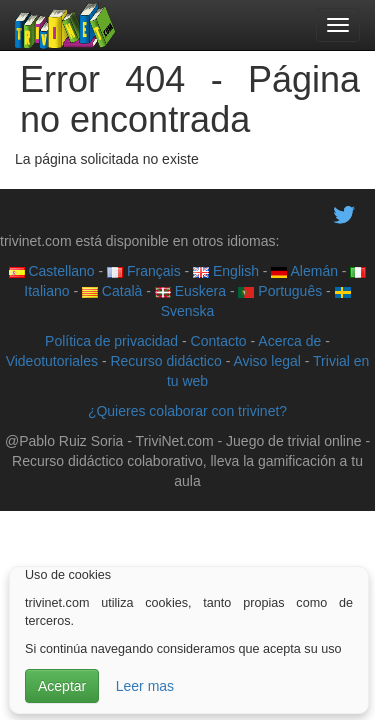 The width and height of the screenshot is (375, 720). Describe the element at coordinates (304, 271) in the screenshot. I see `Alemán` at that location.